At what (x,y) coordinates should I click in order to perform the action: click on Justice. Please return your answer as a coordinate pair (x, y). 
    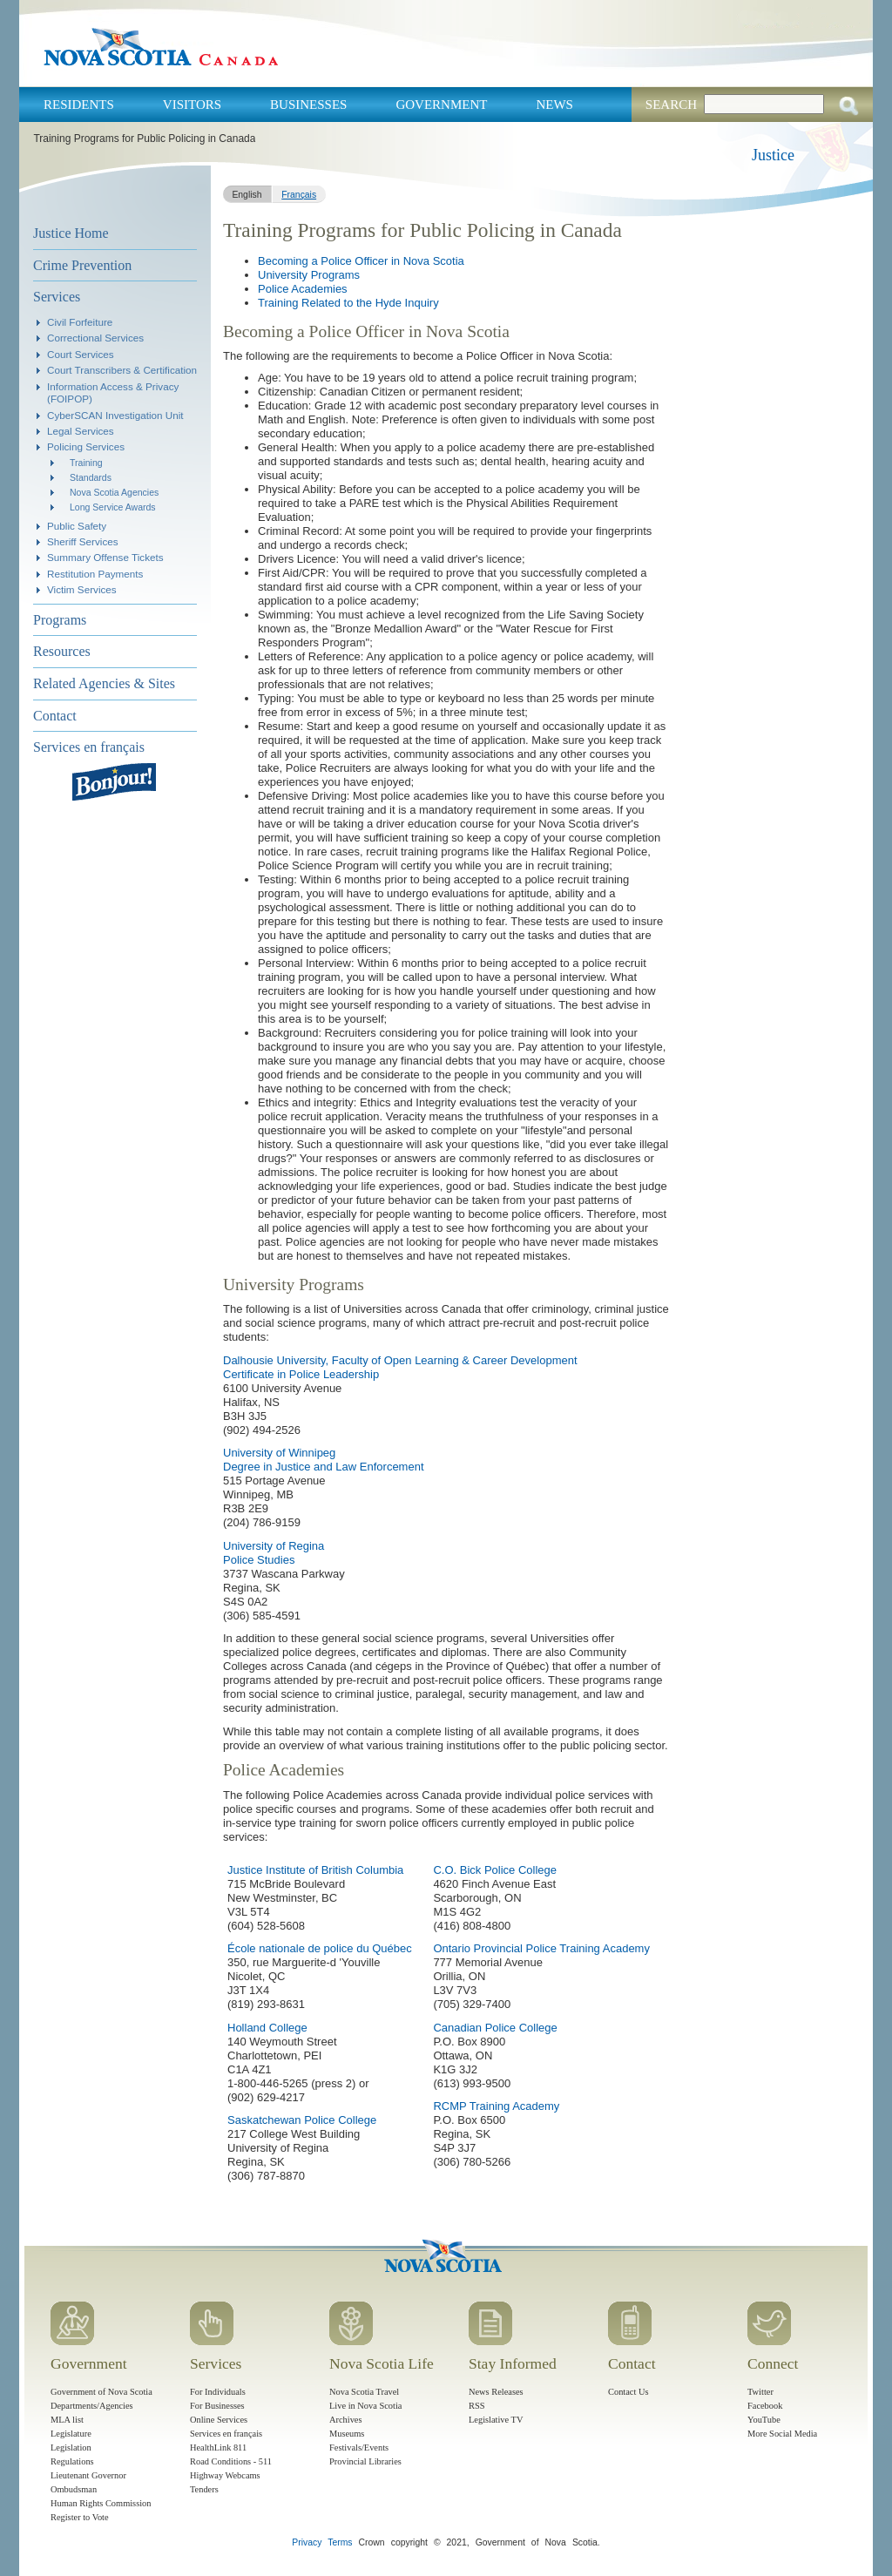
    Looking at the image, I should click on (773, 155).